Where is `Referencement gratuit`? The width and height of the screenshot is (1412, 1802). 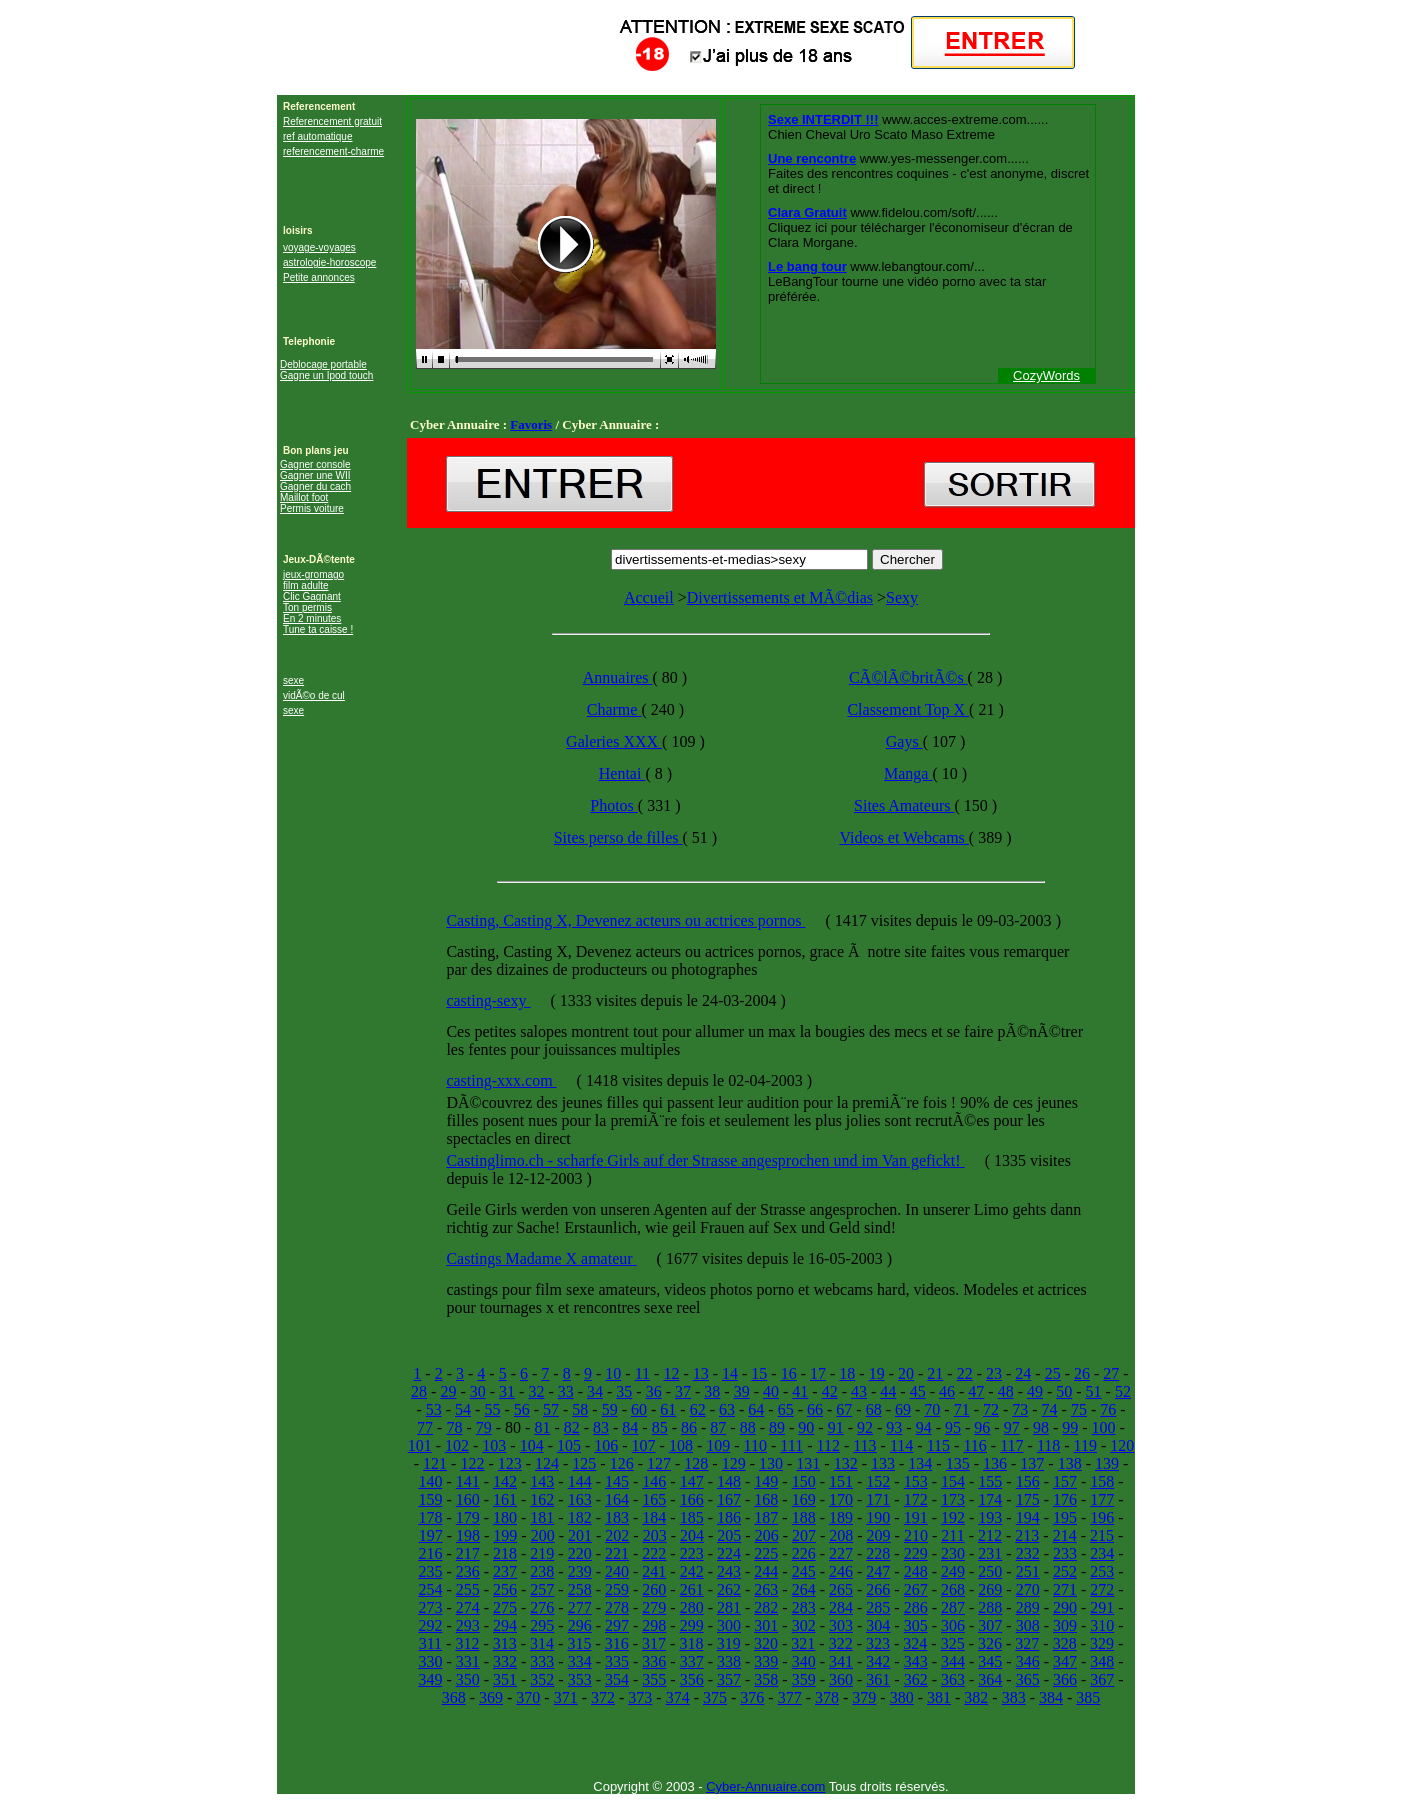 Referencement gratuit is located at coordinates (332, 121).